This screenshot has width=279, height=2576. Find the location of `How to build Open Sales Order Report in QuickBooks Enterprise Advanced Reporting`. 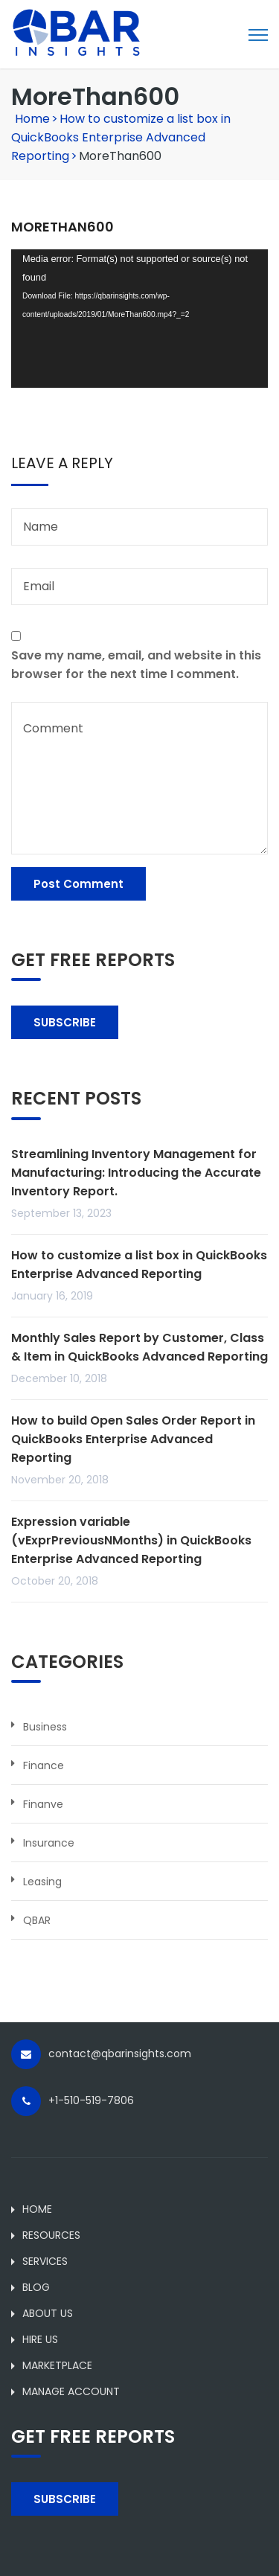

How to build Open Sales Order Report in QuickBooks Enterprise Advanced Reporting is located at coordinates (133, 1439).